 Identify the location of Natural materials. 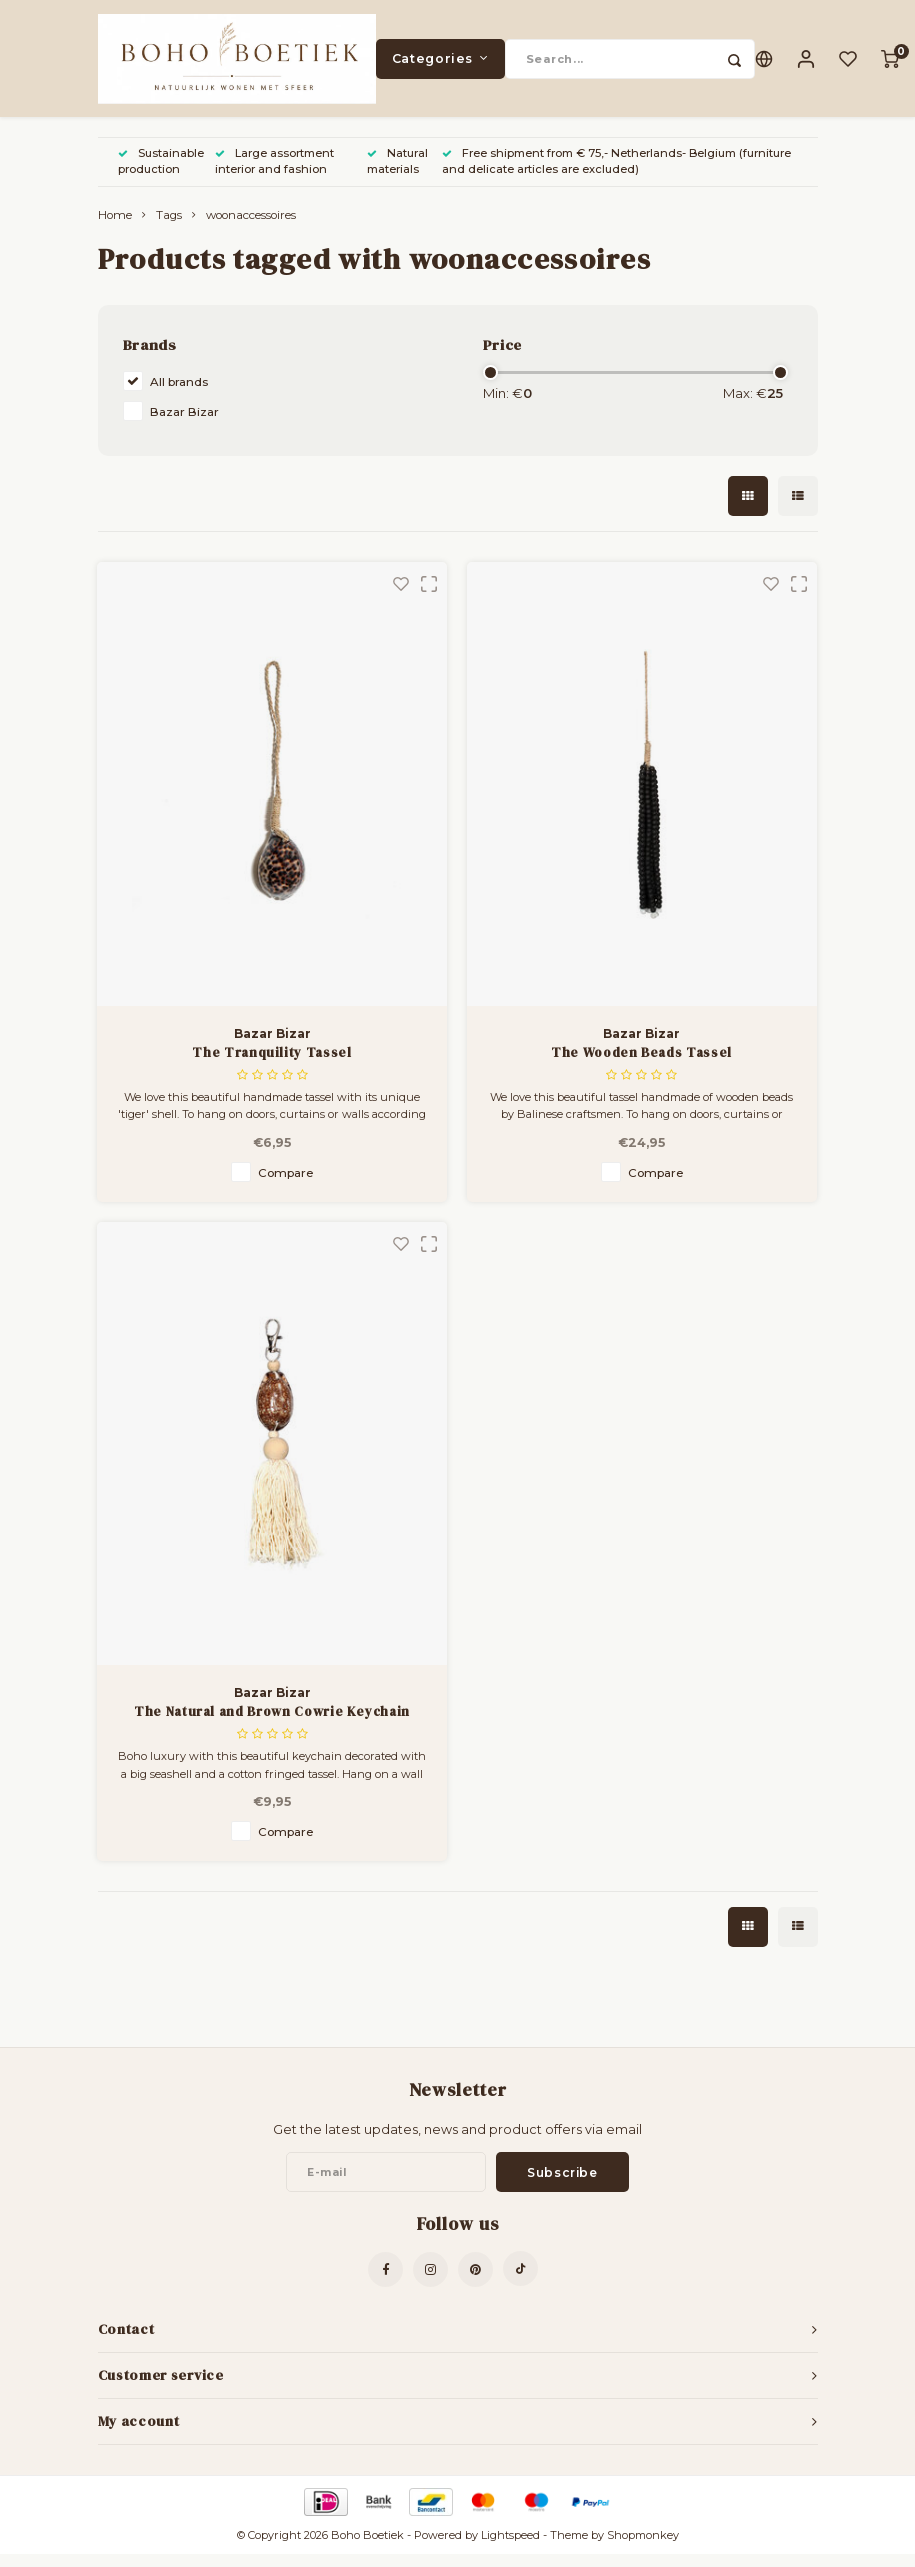
(397, 174).